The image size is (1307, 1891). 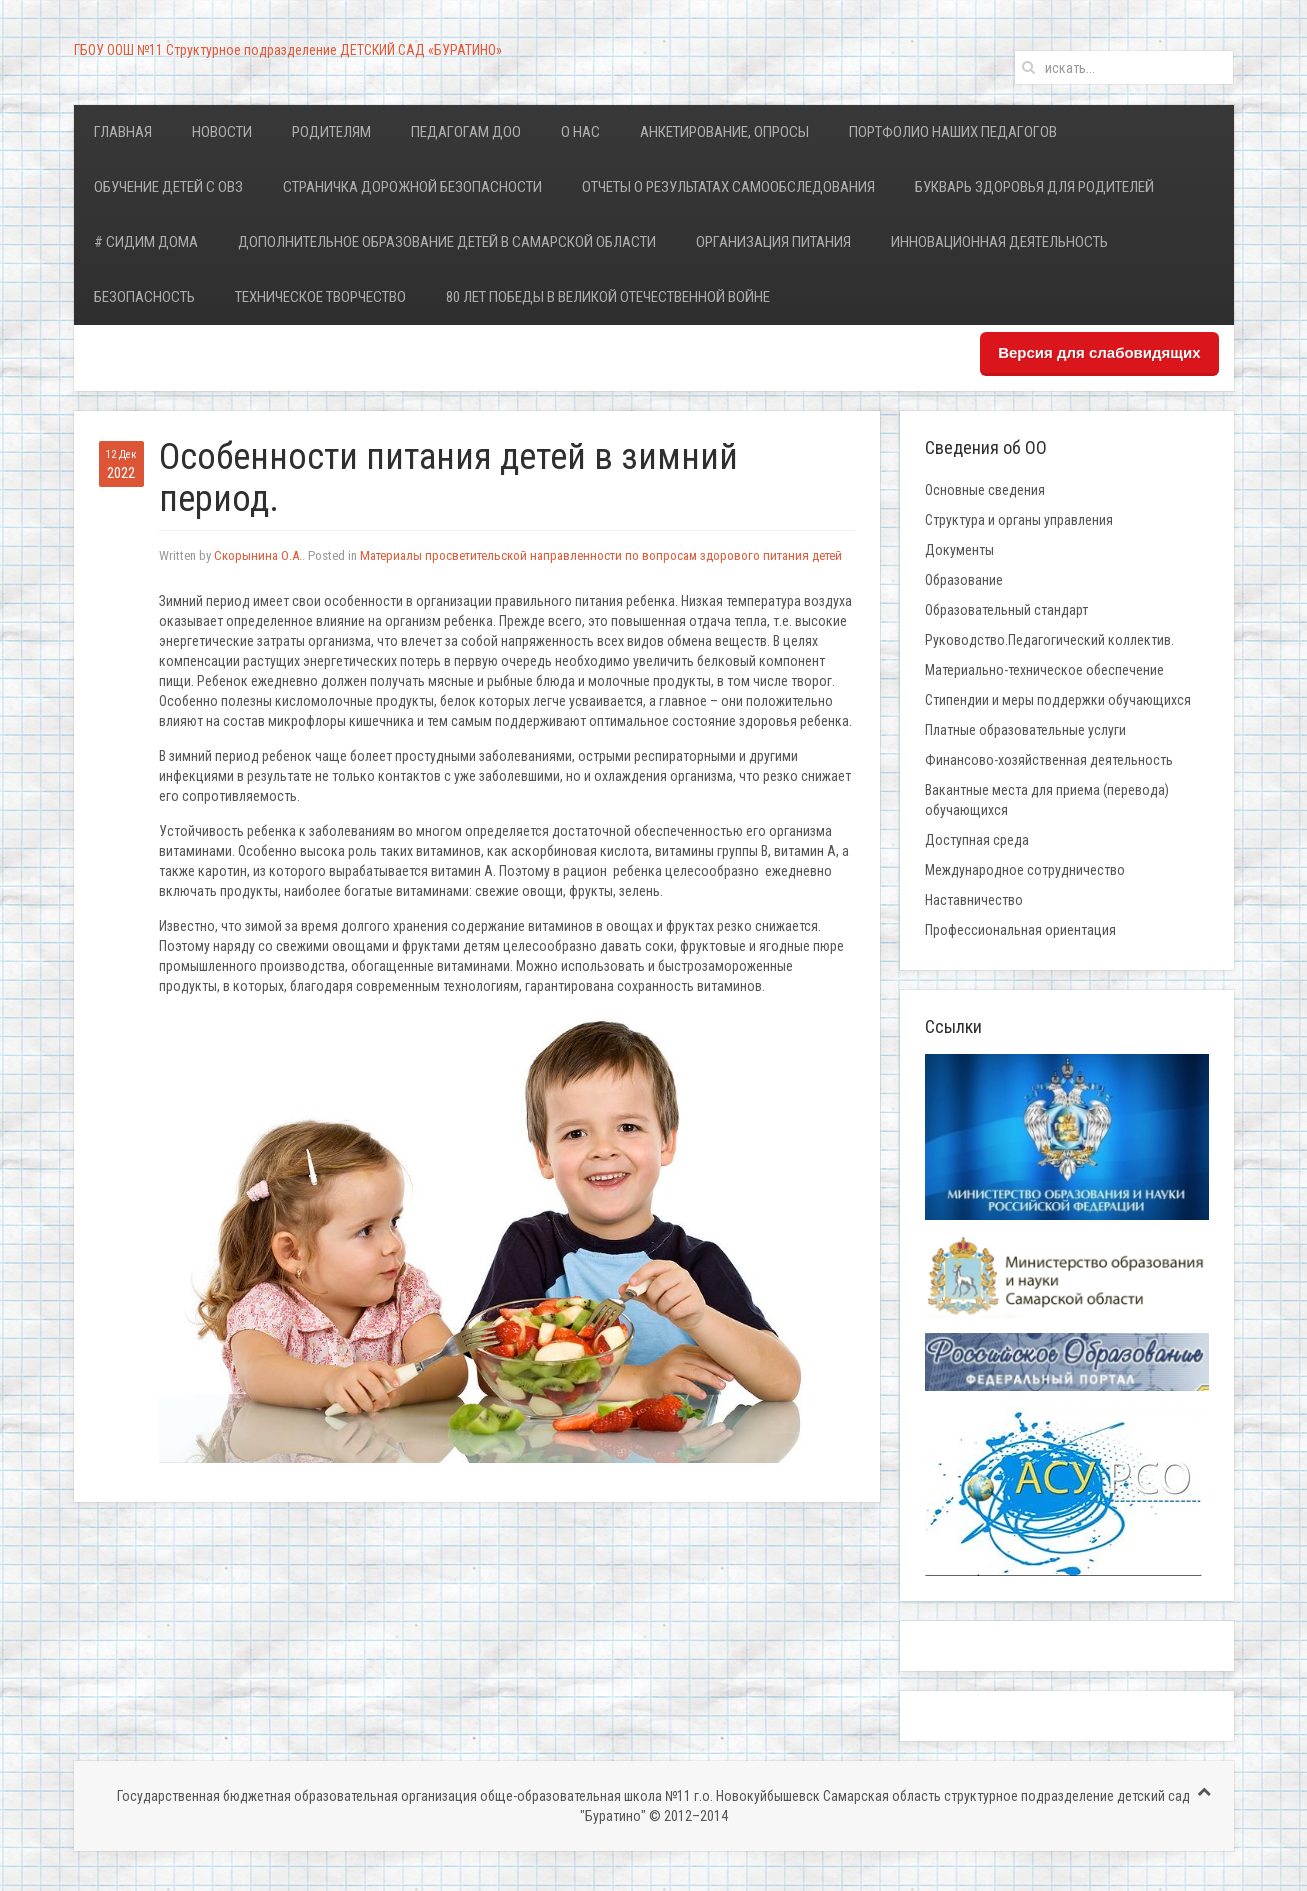 I want to click on Дополнительное образование детей в Самарской области, so click(x=447, y=242).